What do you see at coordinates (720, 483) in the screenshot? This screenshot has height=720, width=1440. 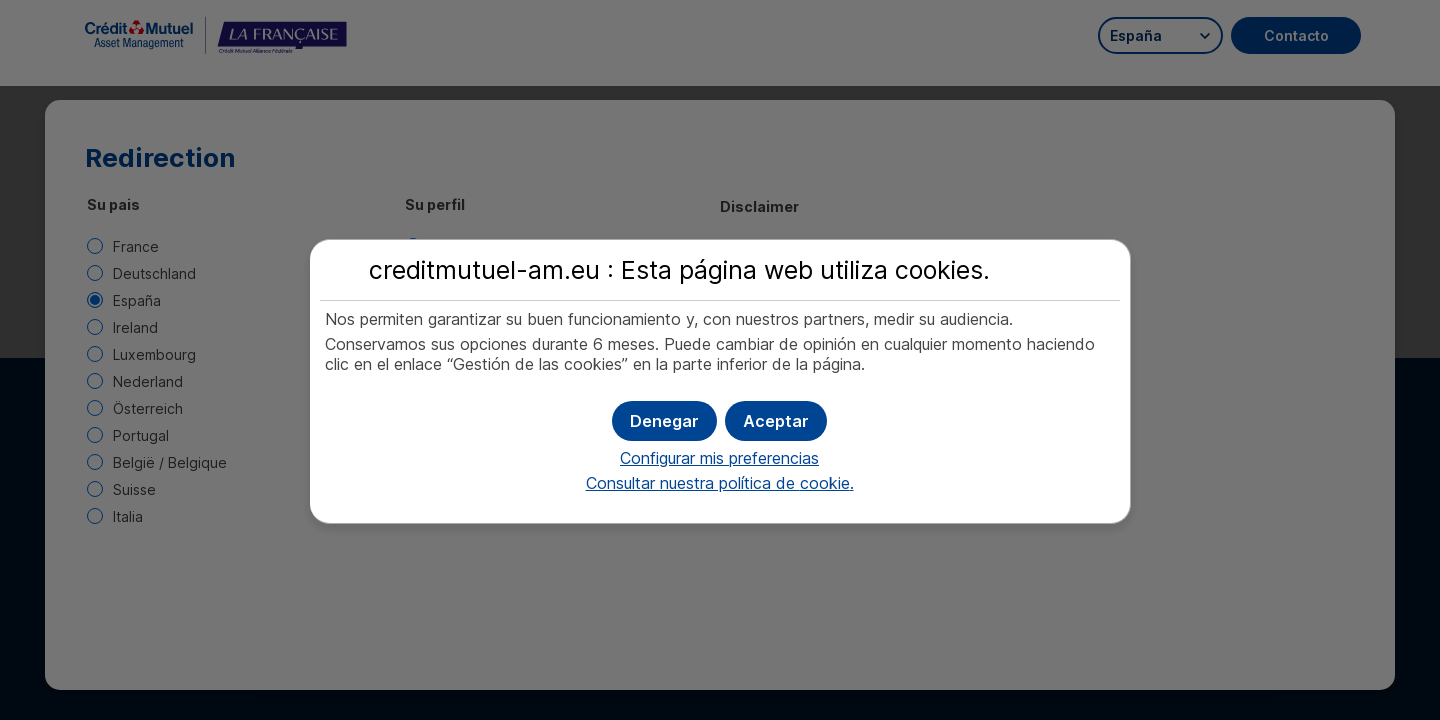 I see `Consultar nuestra política de .` at bounding box center [720, 483].